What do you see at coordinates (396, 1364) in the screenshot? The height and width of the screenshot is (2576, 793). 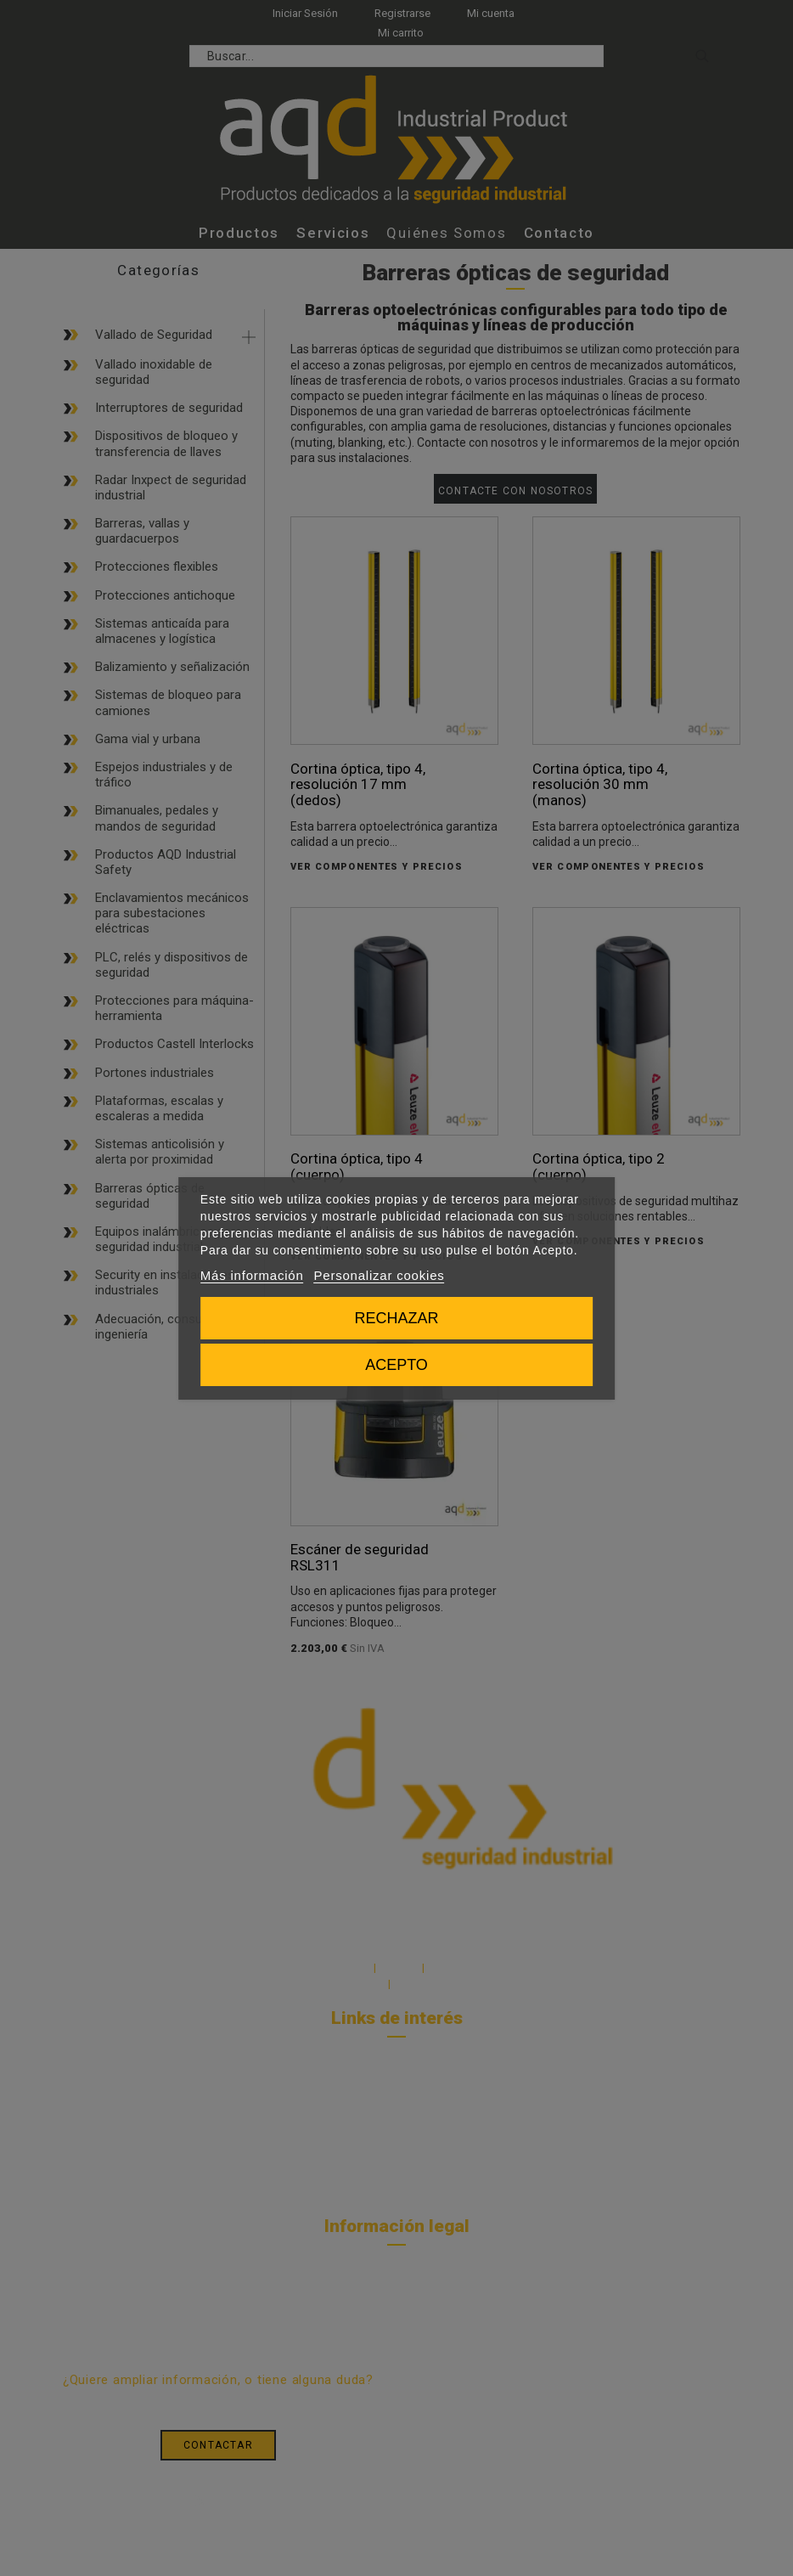 I see `Acepto` at bounding box center [396, 1364].